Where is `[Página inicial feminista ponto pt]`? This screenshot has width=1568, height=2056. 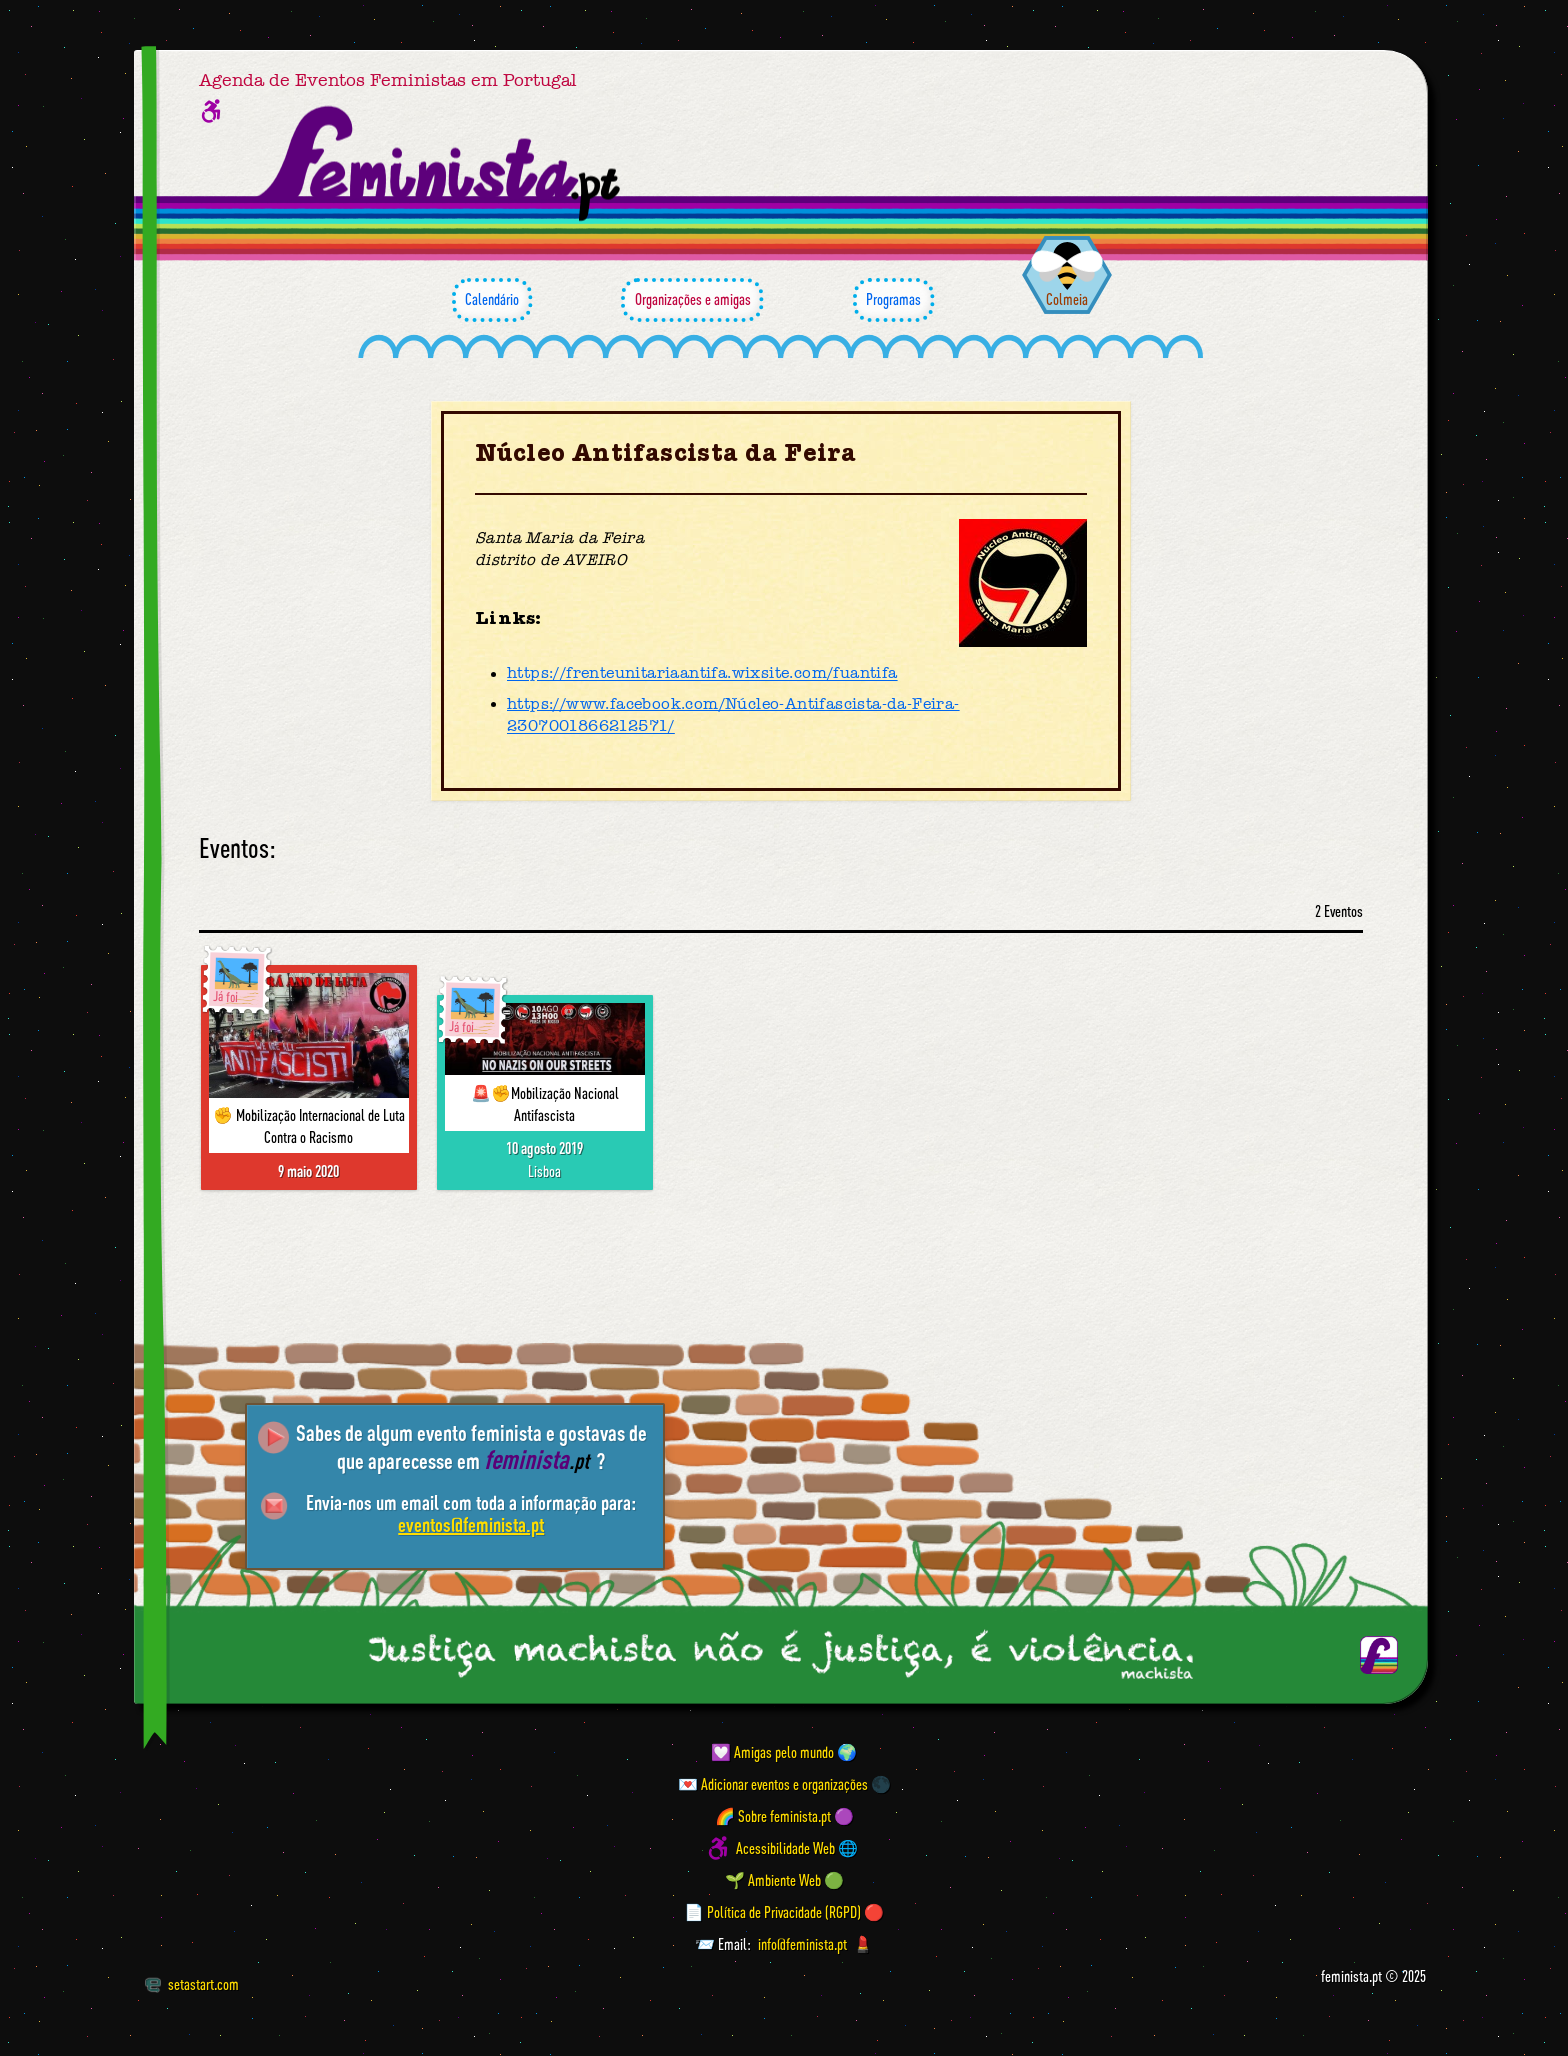 [Página inicial feminista ponto pt] is located at coordinates (440, 164).